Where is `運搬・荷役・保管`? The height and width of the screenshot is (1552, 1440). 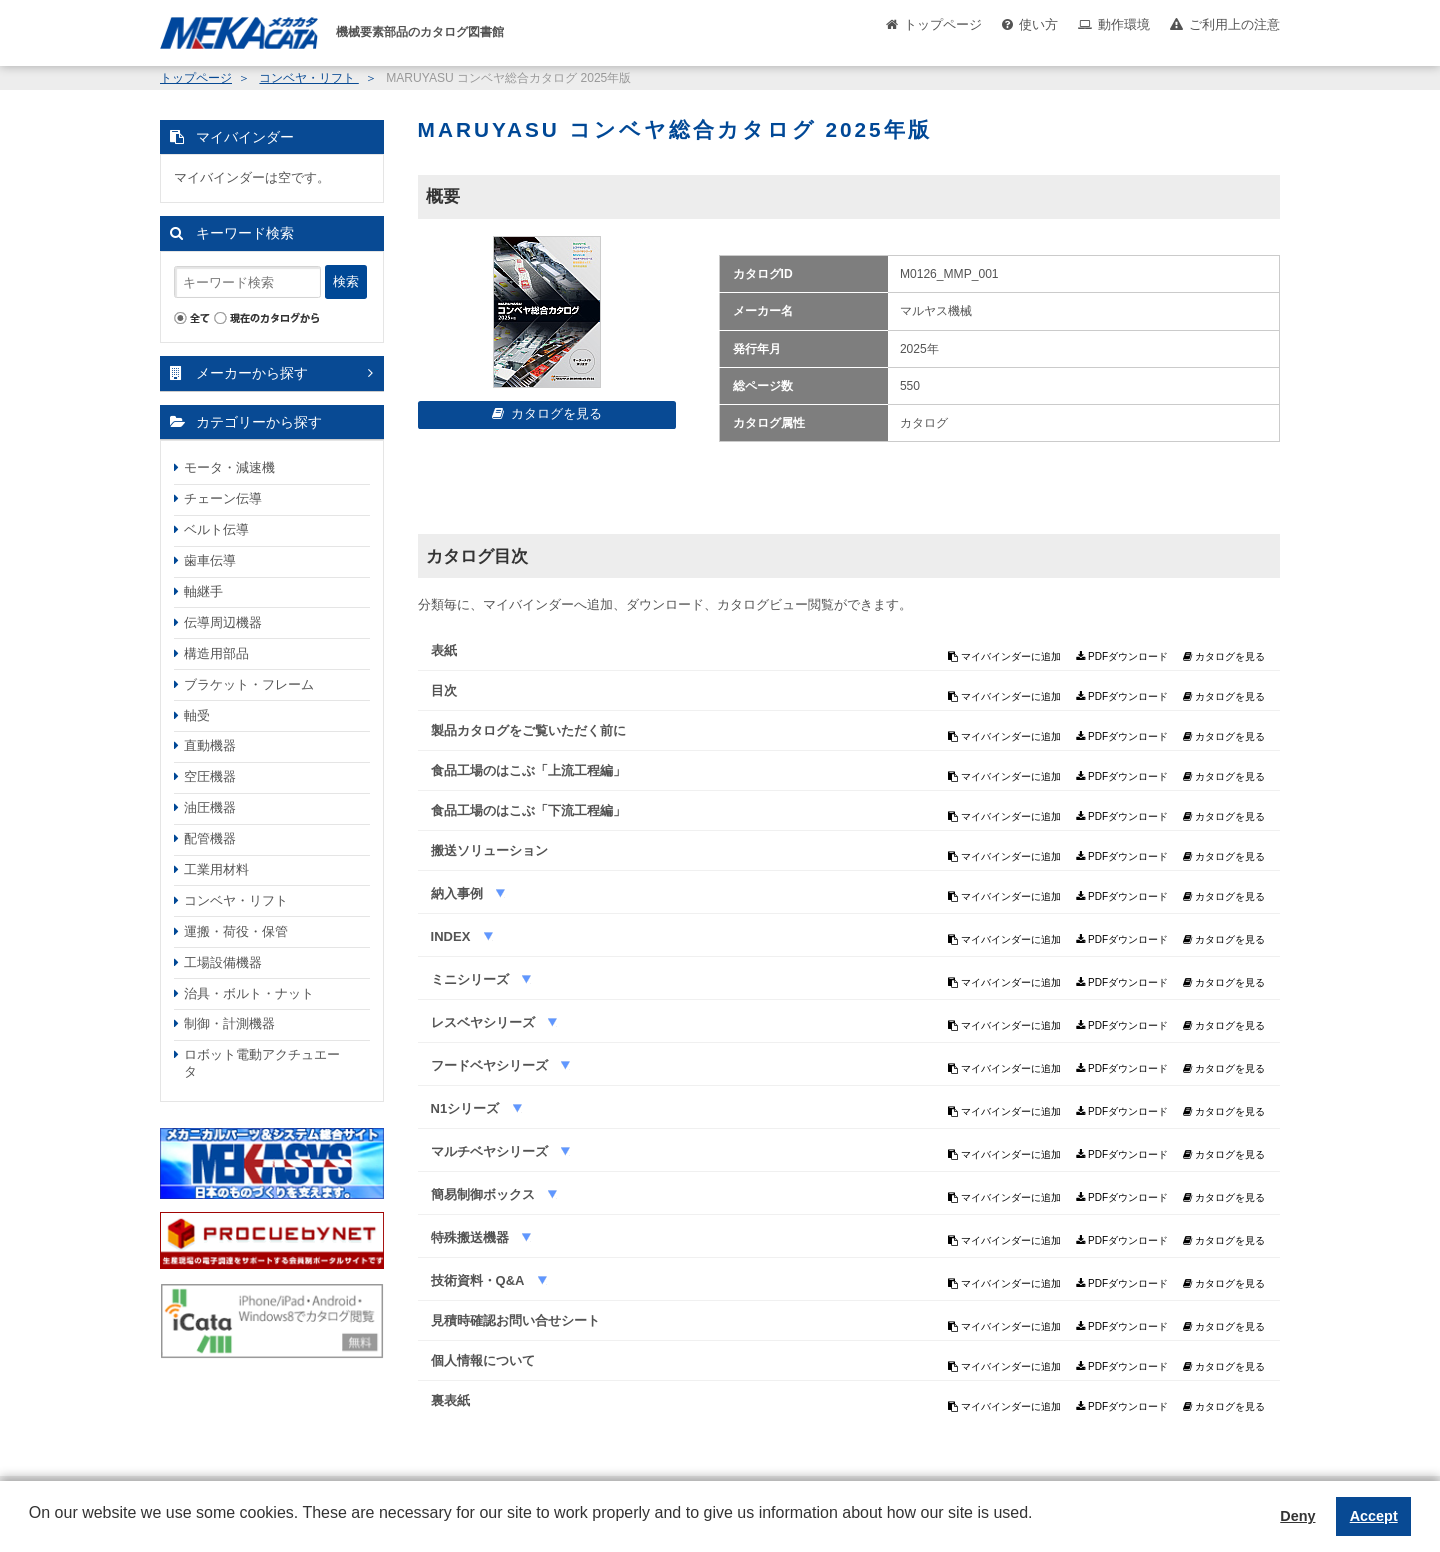 運搬・荷役・保管 is located at coordinates (236, 931).